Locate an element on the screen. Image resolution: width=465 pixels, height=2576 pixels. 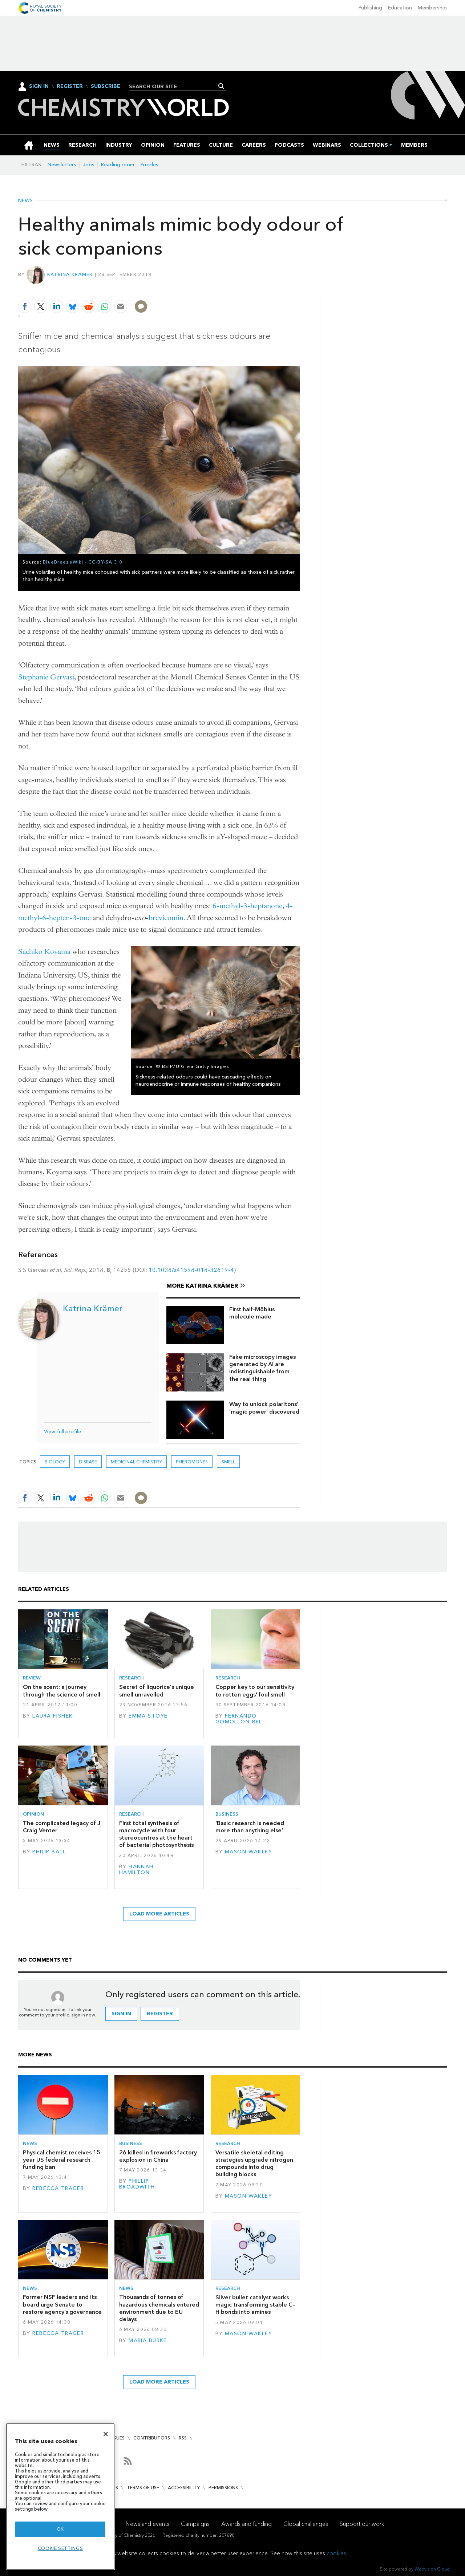
Rebecca Trager is located at coordinates (58, 2188).